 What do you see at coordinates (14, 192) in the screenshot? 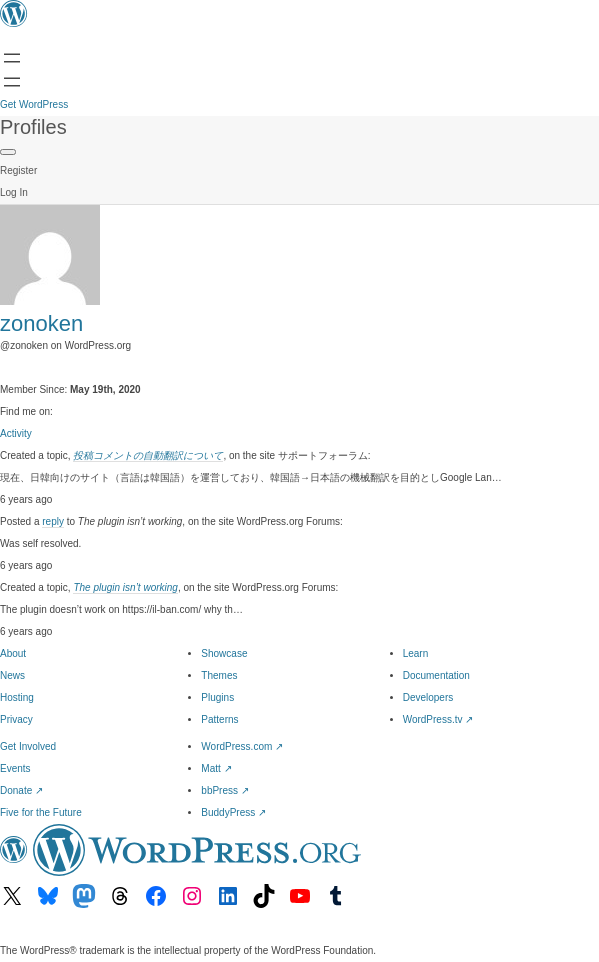
I see `Log In` at bounding box center [14, 192].